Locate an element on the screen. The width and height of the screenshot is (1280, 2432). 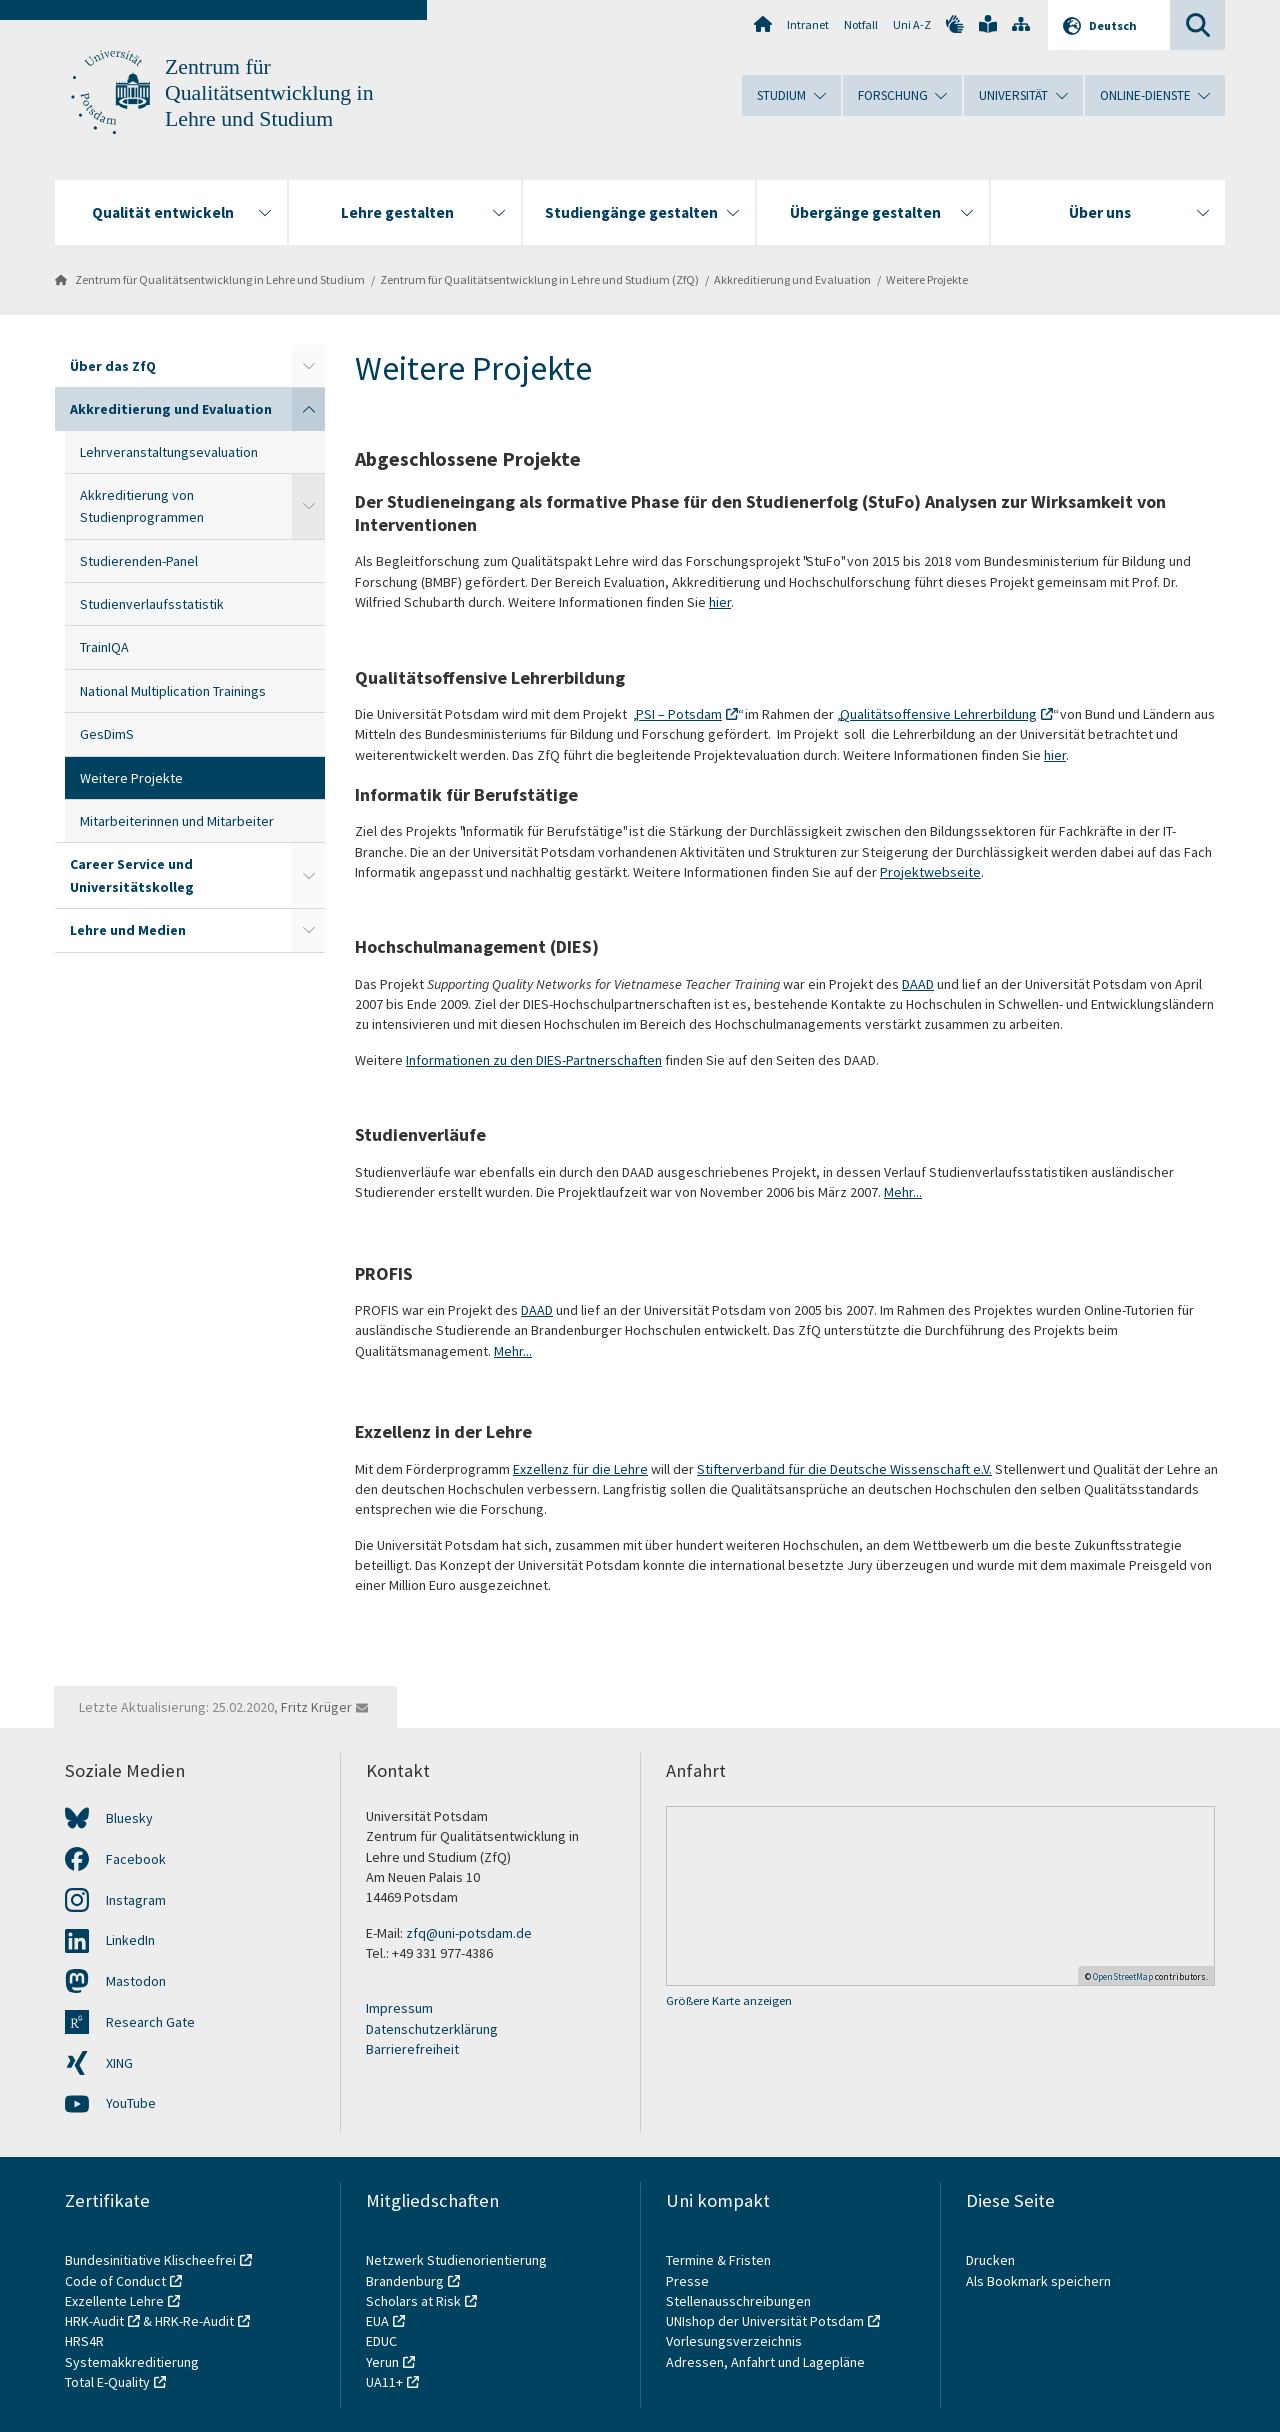
Total E-Quality is located at coordinates (107, 2382).